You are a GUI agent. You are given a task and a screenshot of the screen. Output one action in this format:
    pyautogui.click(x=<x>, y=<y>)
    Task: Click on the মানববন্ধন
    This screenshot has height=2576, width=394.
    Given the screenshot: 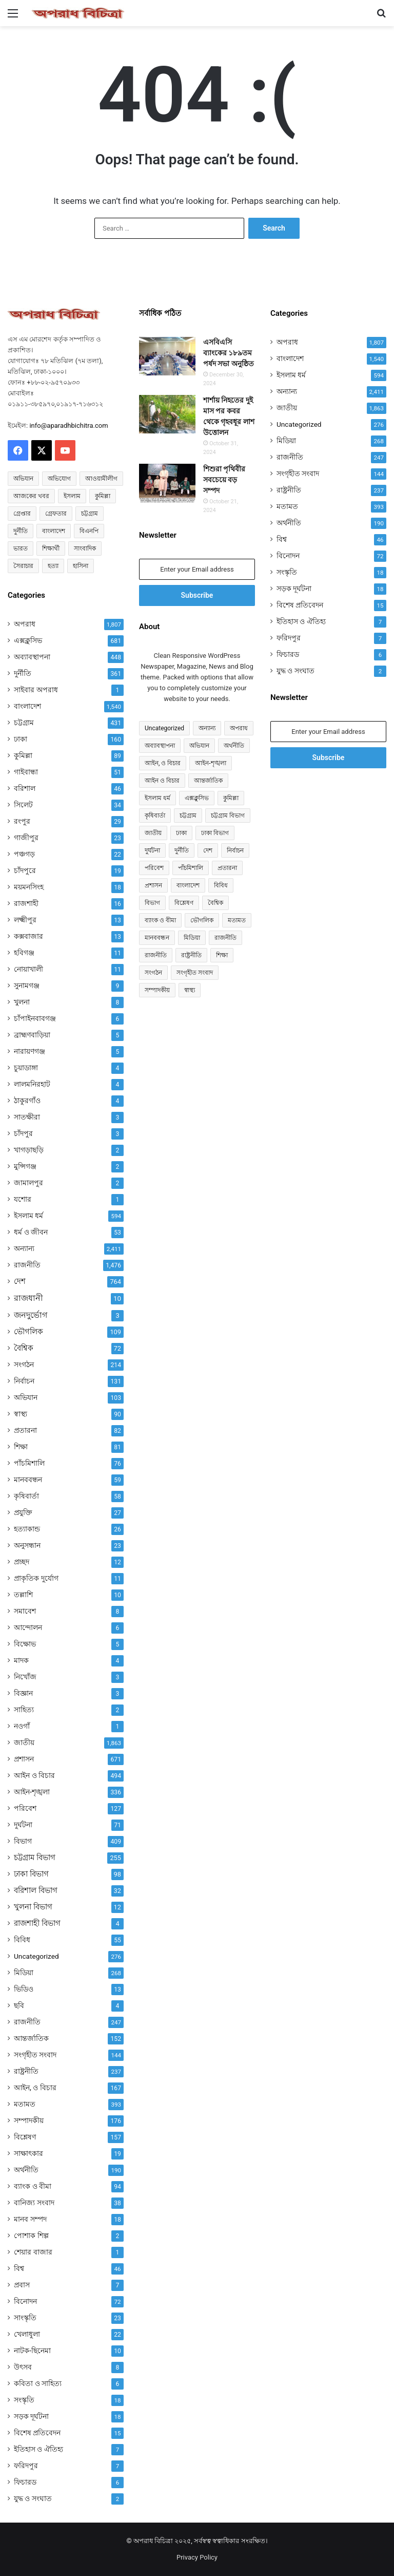 What is the action you would take?
    pyautogui.click(x=28, y=1479)
    